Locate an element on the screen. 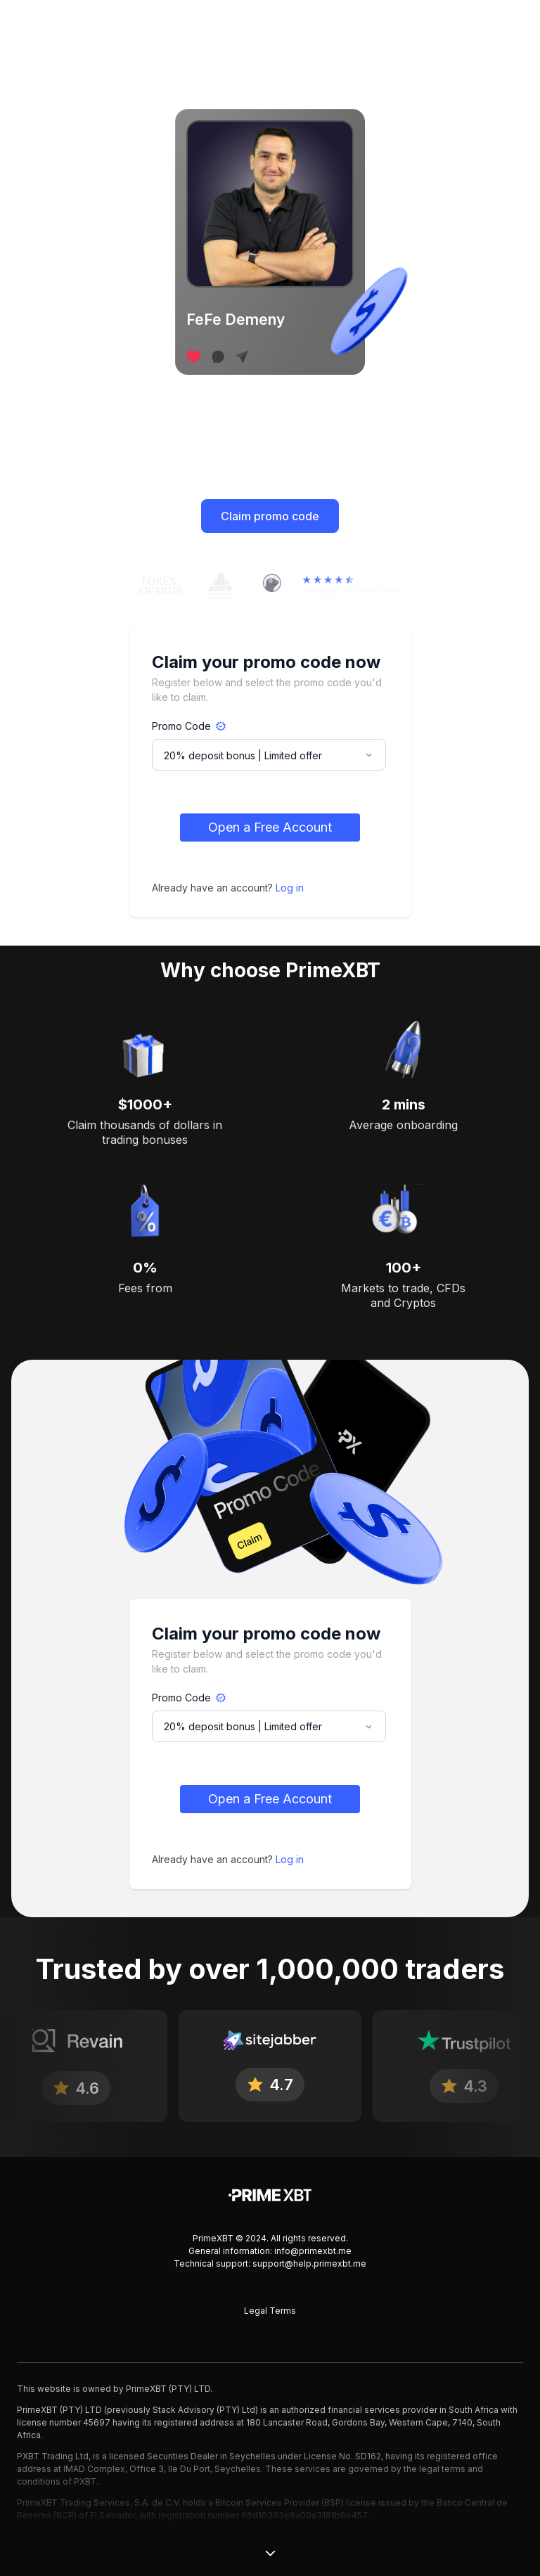  Open a Free Account is located at coordinates (270, 827).